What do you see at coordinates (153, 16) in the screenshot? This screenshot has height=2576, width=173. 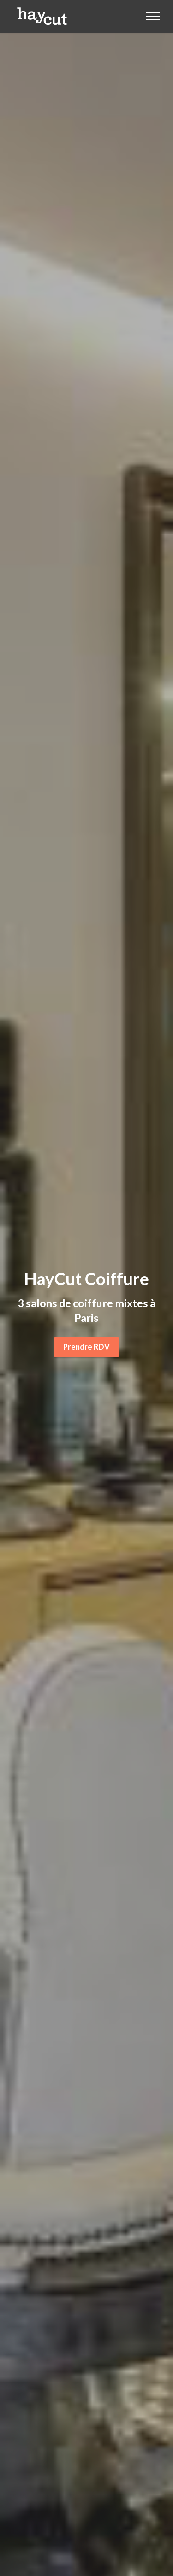 I see `[Toggle navigation]` at bounding box center [153, 16].